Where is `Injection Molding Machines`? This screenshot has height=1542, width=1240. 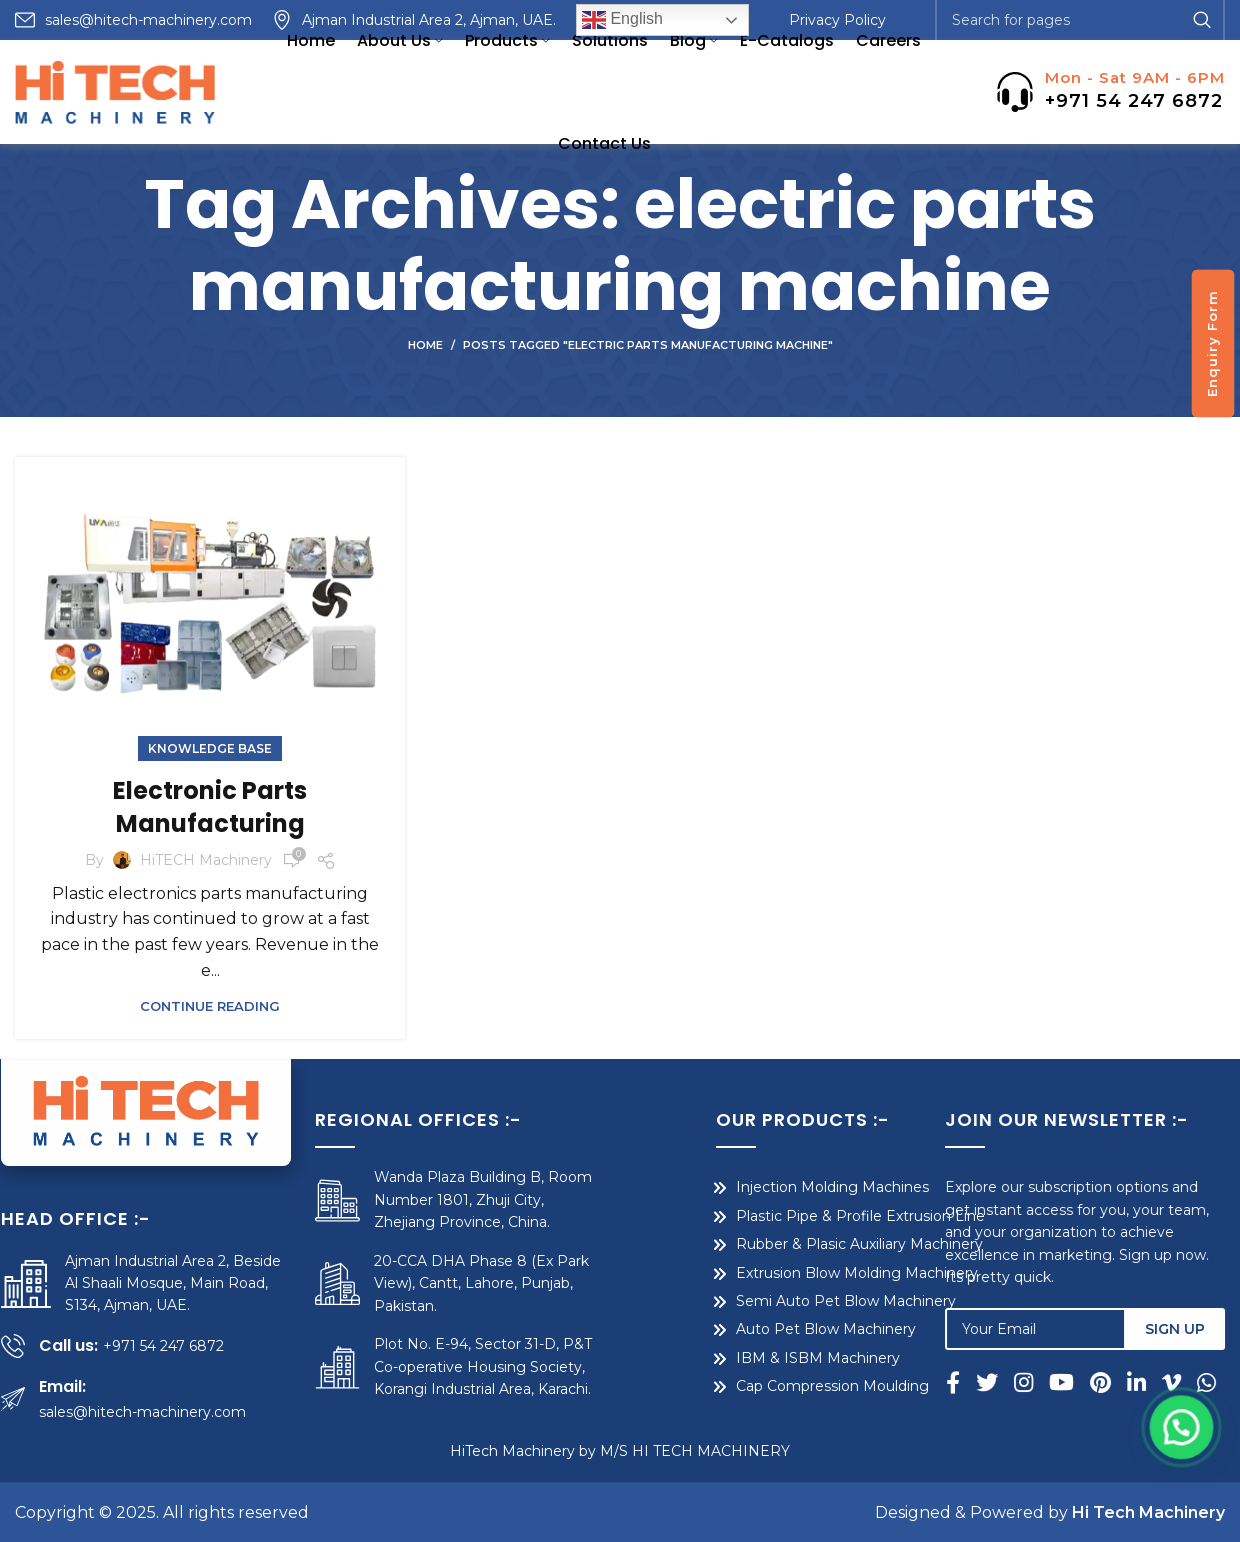
Injection Molding Machines is located at coordinates (767, 1187).